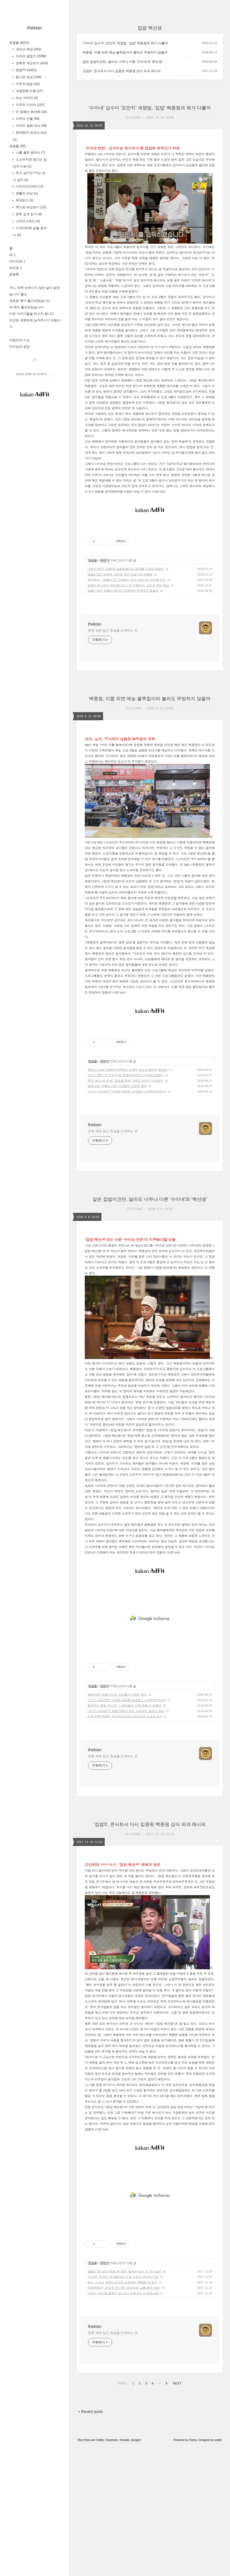 Image resolution: width=230 pixels, height=2576 pixels. Describe the element at coordinates (28, 77) in the screenshot. I see `동그란 세상` at that location.